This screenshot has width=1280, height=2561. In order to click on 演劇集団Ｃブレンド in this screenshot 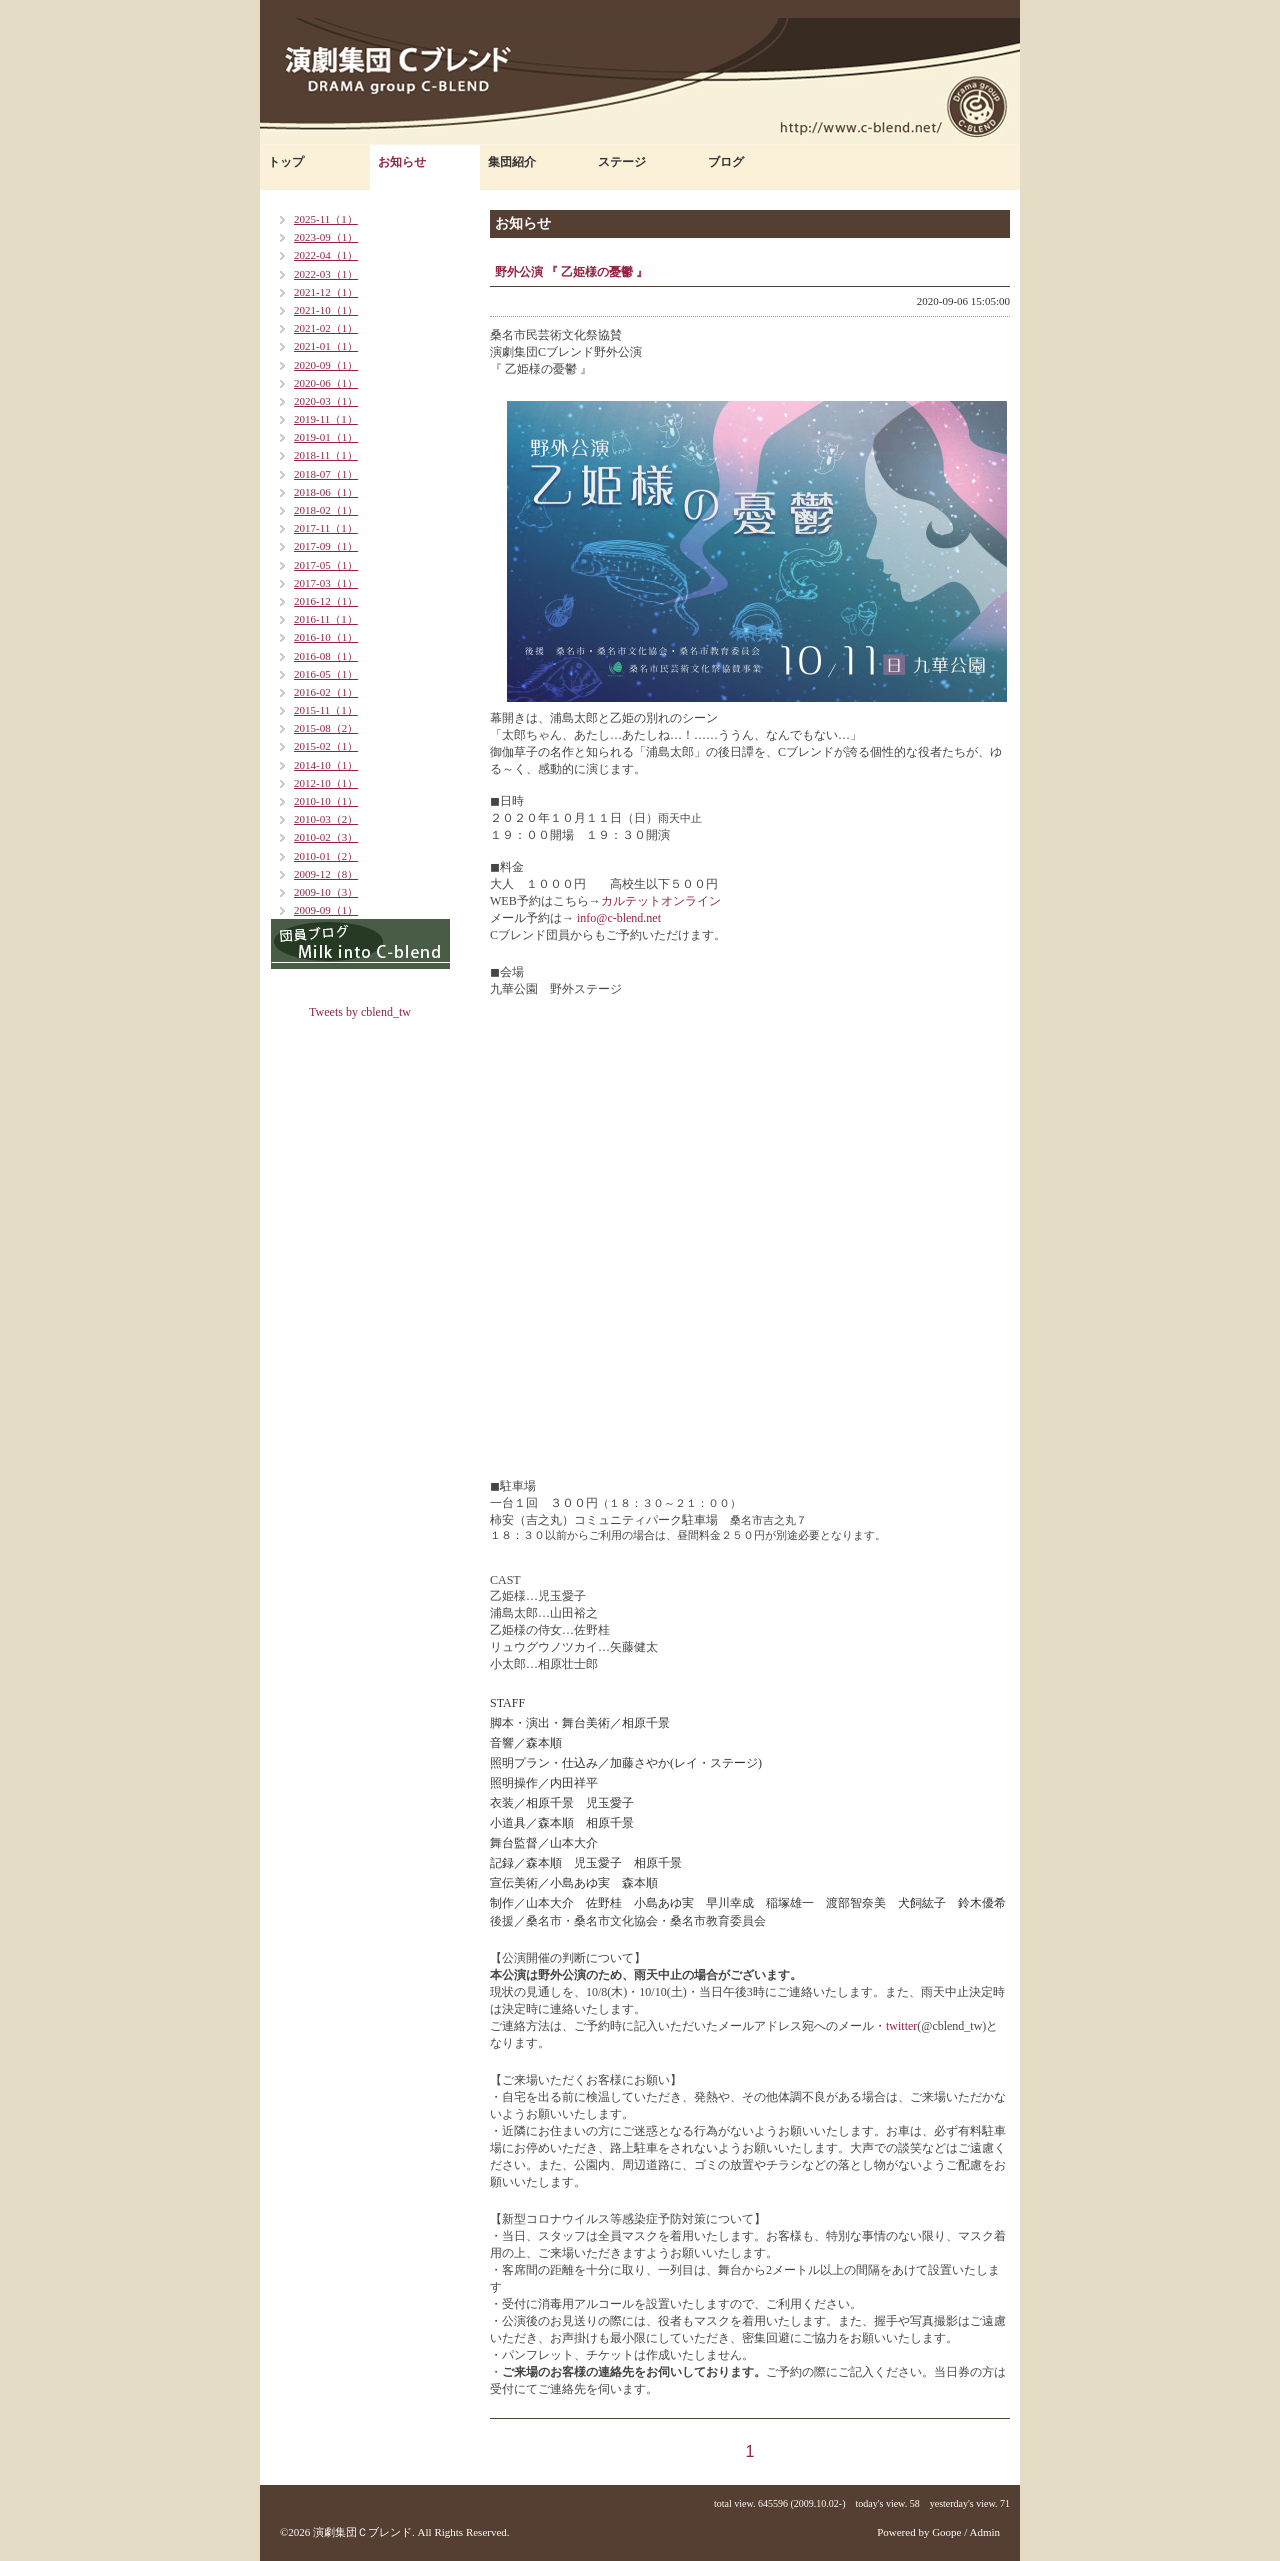, I will do `click(362, 2532)`.